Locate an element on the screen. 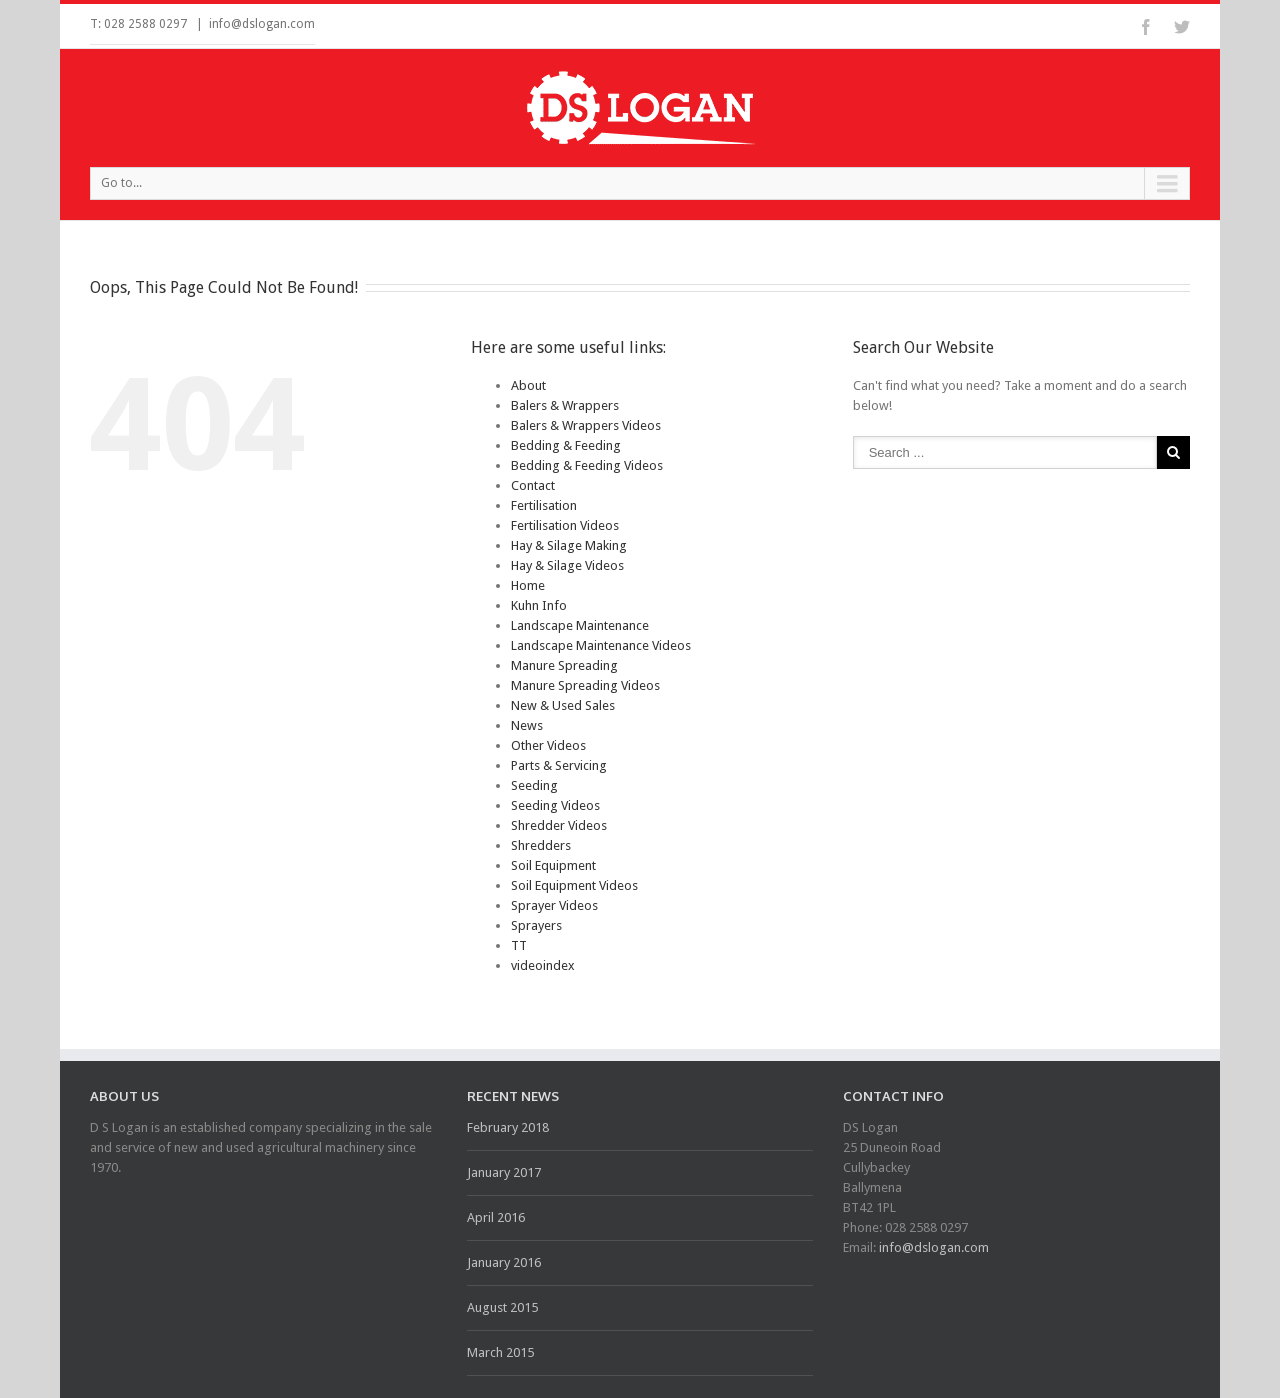  TT is located at coordinates (519, 945).